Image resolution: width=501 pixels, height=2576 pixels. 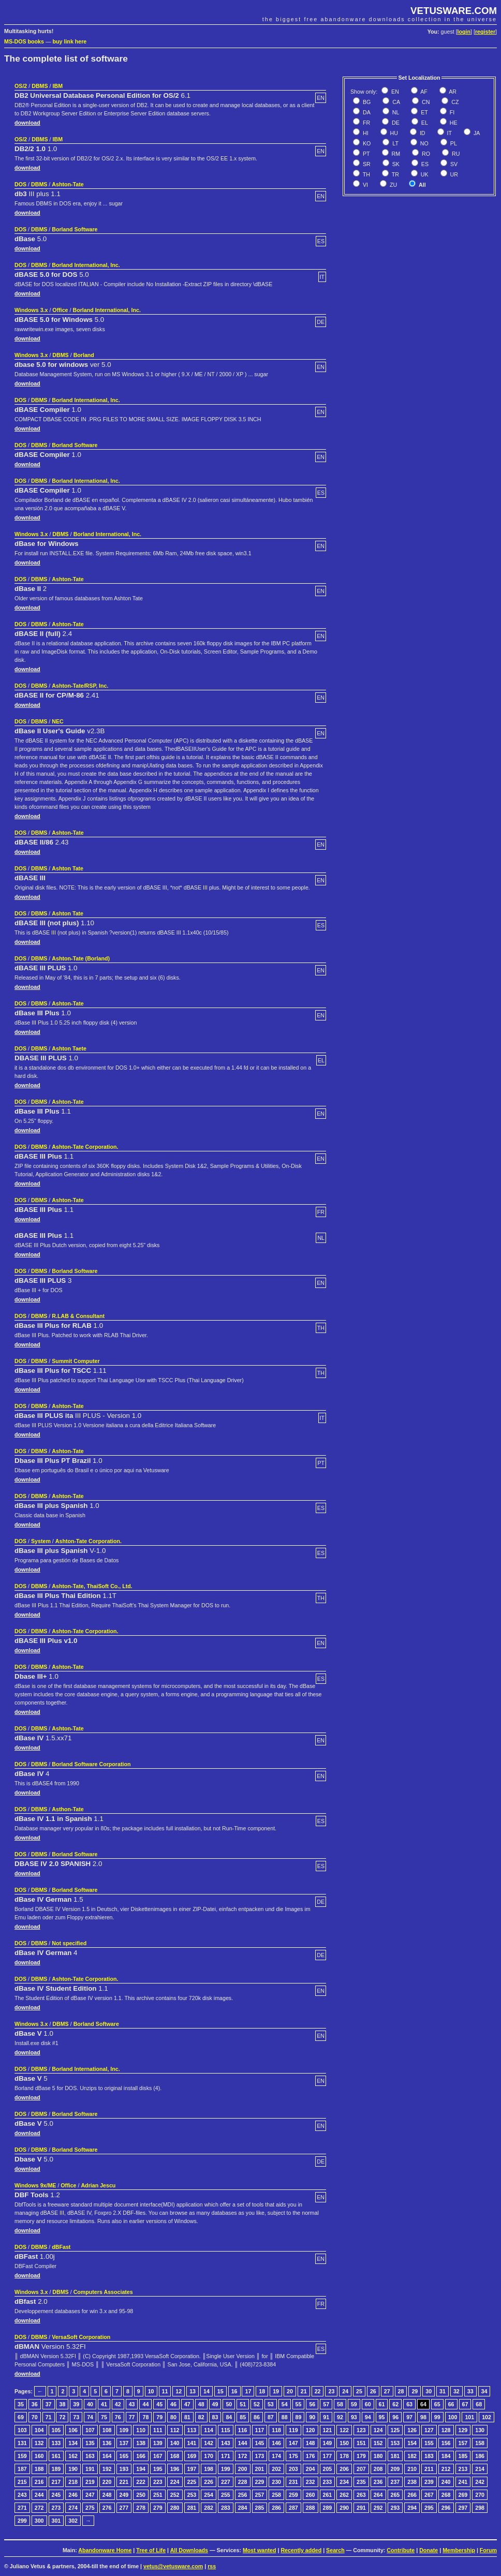 What do you see at coordinates (365, 133) in the screenshot?
I see `HI` at bounding box center [365, 133].